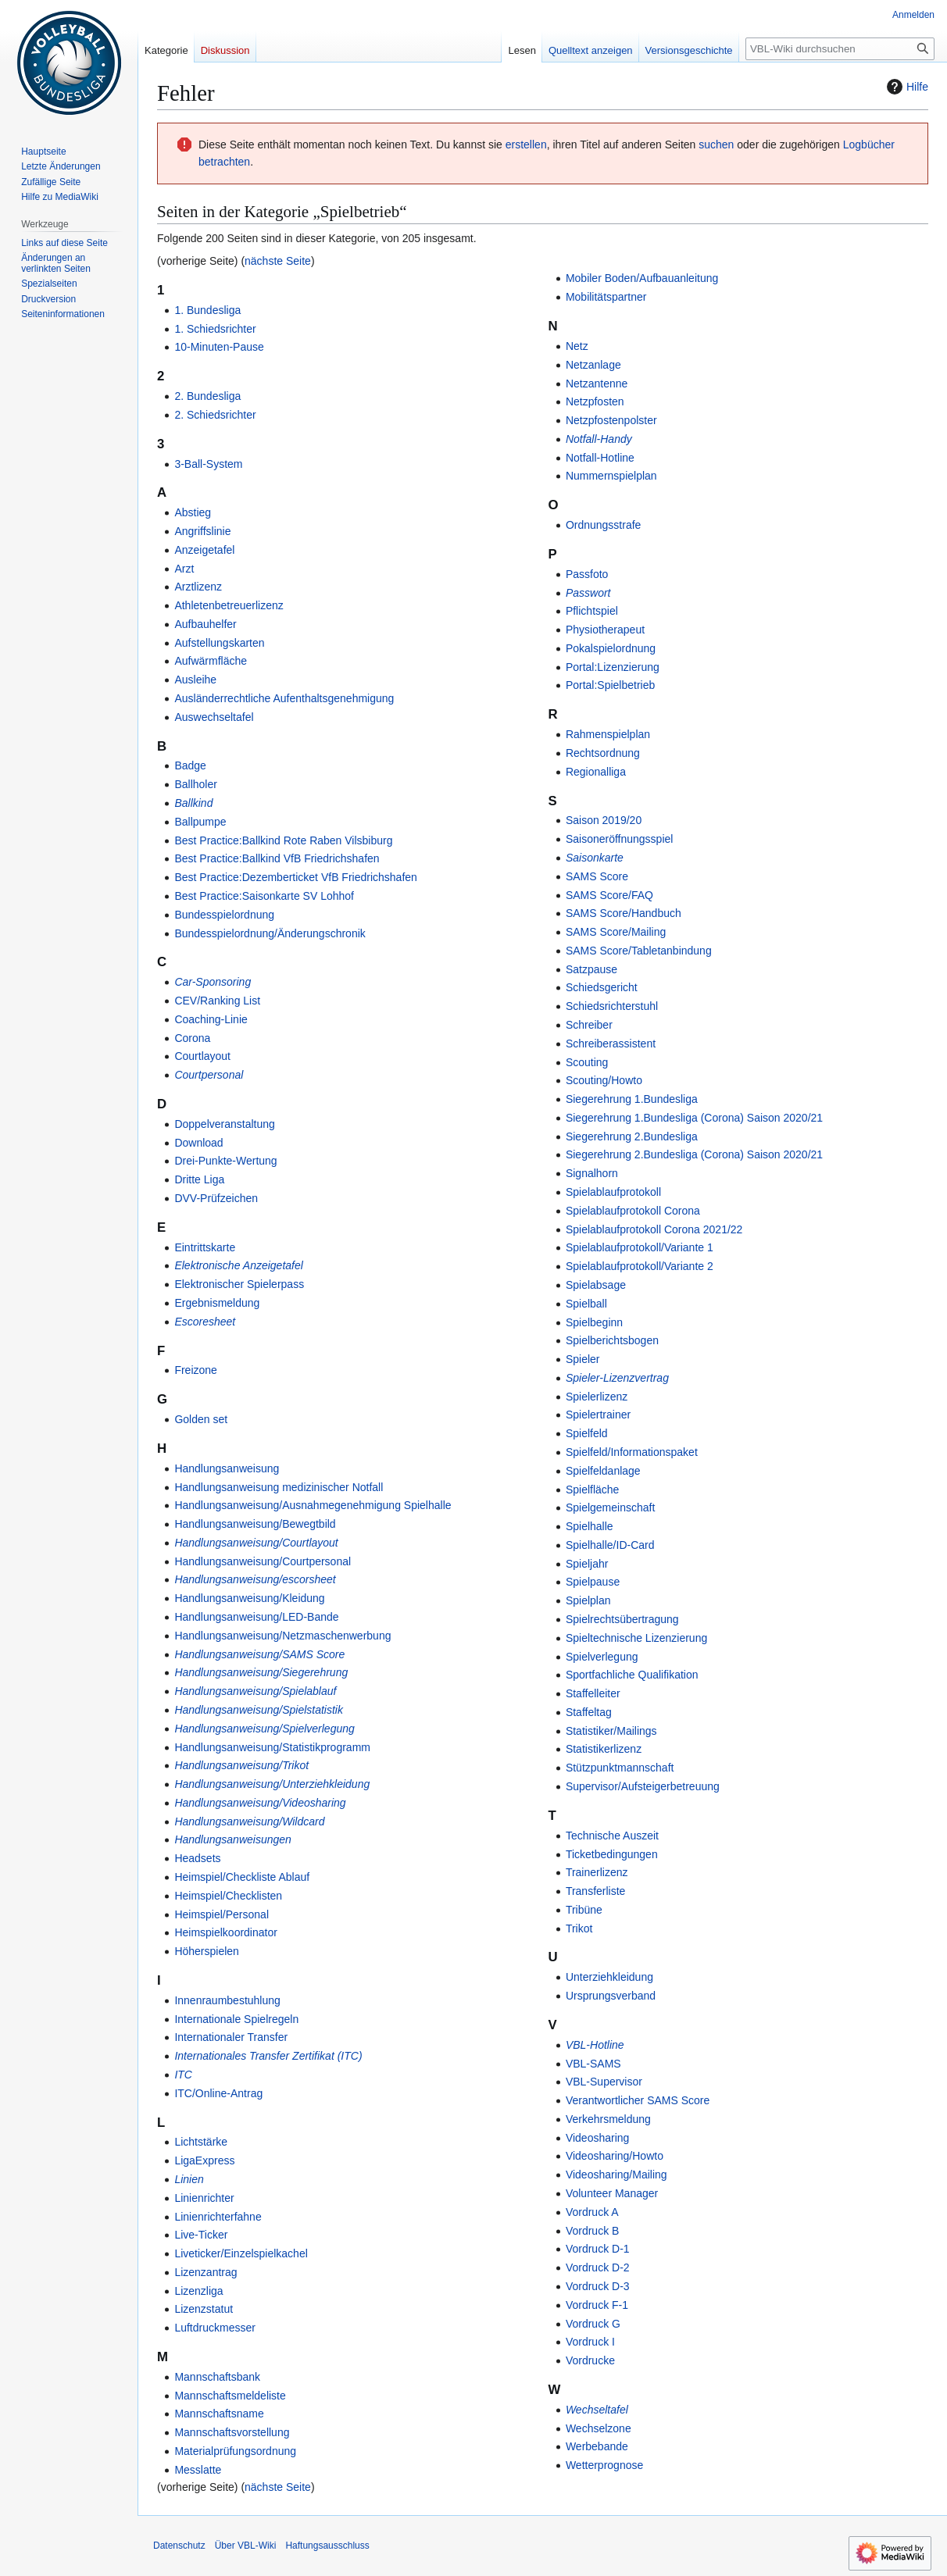 This screenshot has height=2576, width=947. Describe the element at coordinates (200, 821) in the screenshot. I see `Ballpumpe` at that location.